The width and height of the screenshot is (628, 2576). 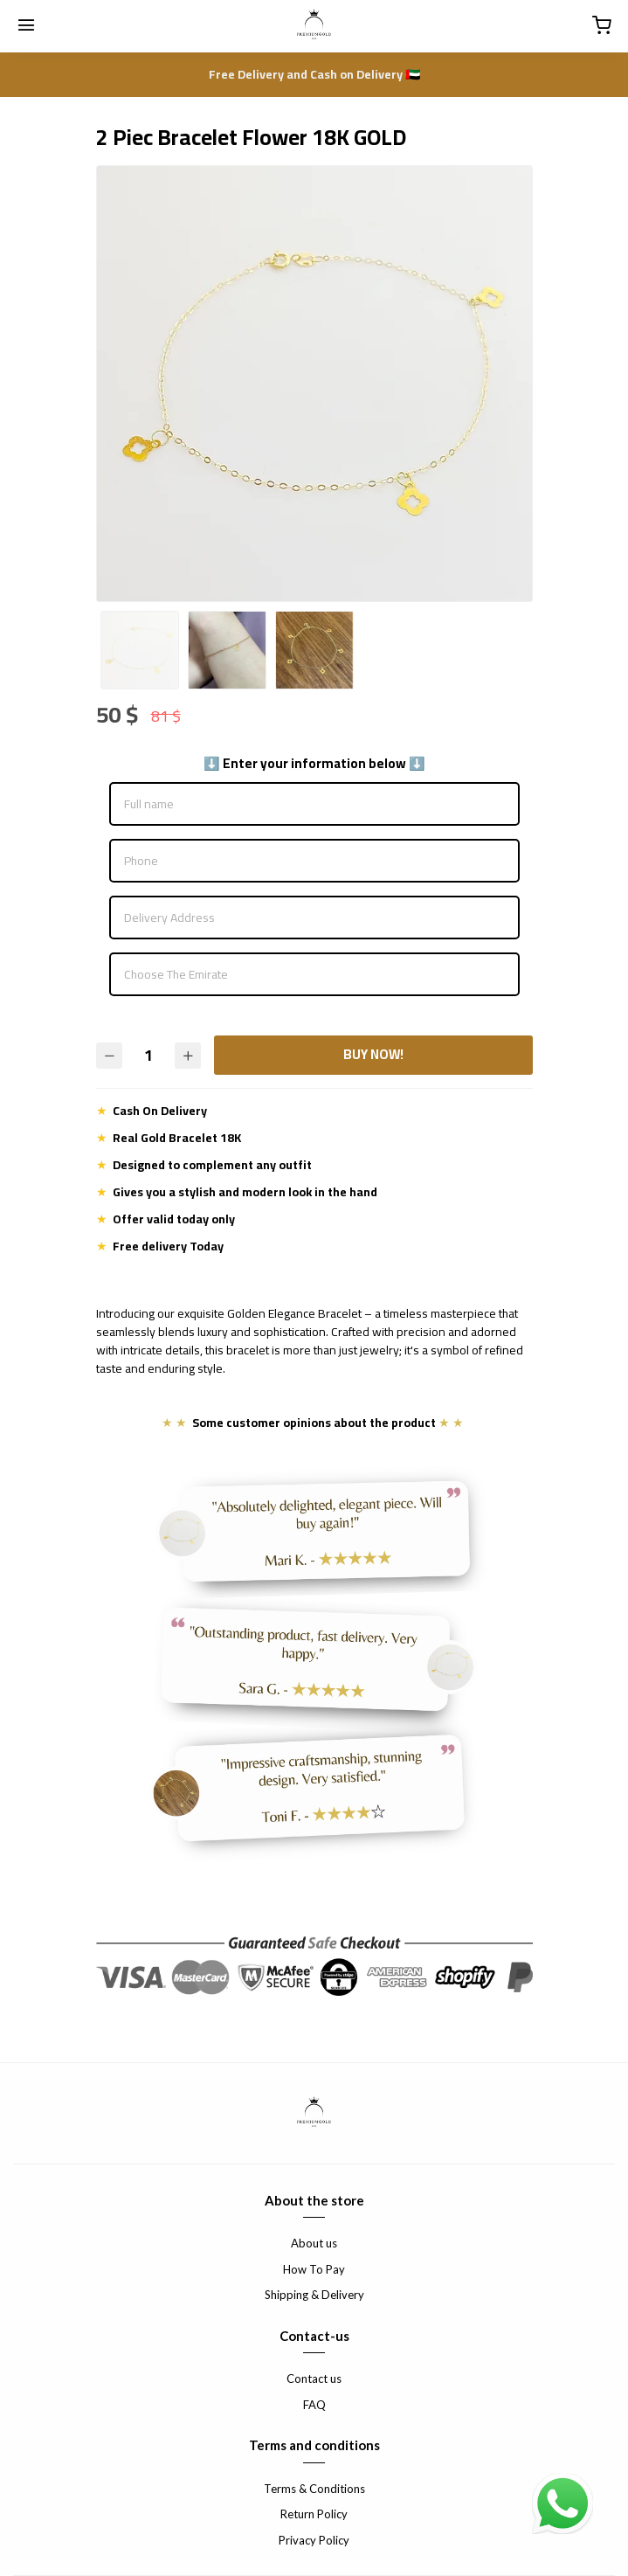 What do you see at coordinates (314, 2514) in the screenshot?
I see `Return Policy` at bounding box center [314, 2514].